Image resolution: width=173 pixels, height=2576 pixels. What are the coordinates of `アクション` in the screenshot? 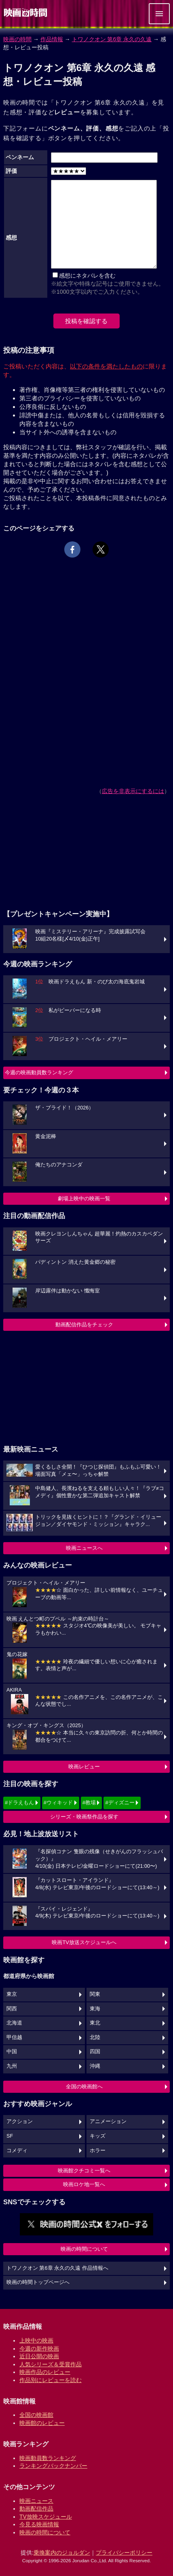 It's located at (19, 2121).